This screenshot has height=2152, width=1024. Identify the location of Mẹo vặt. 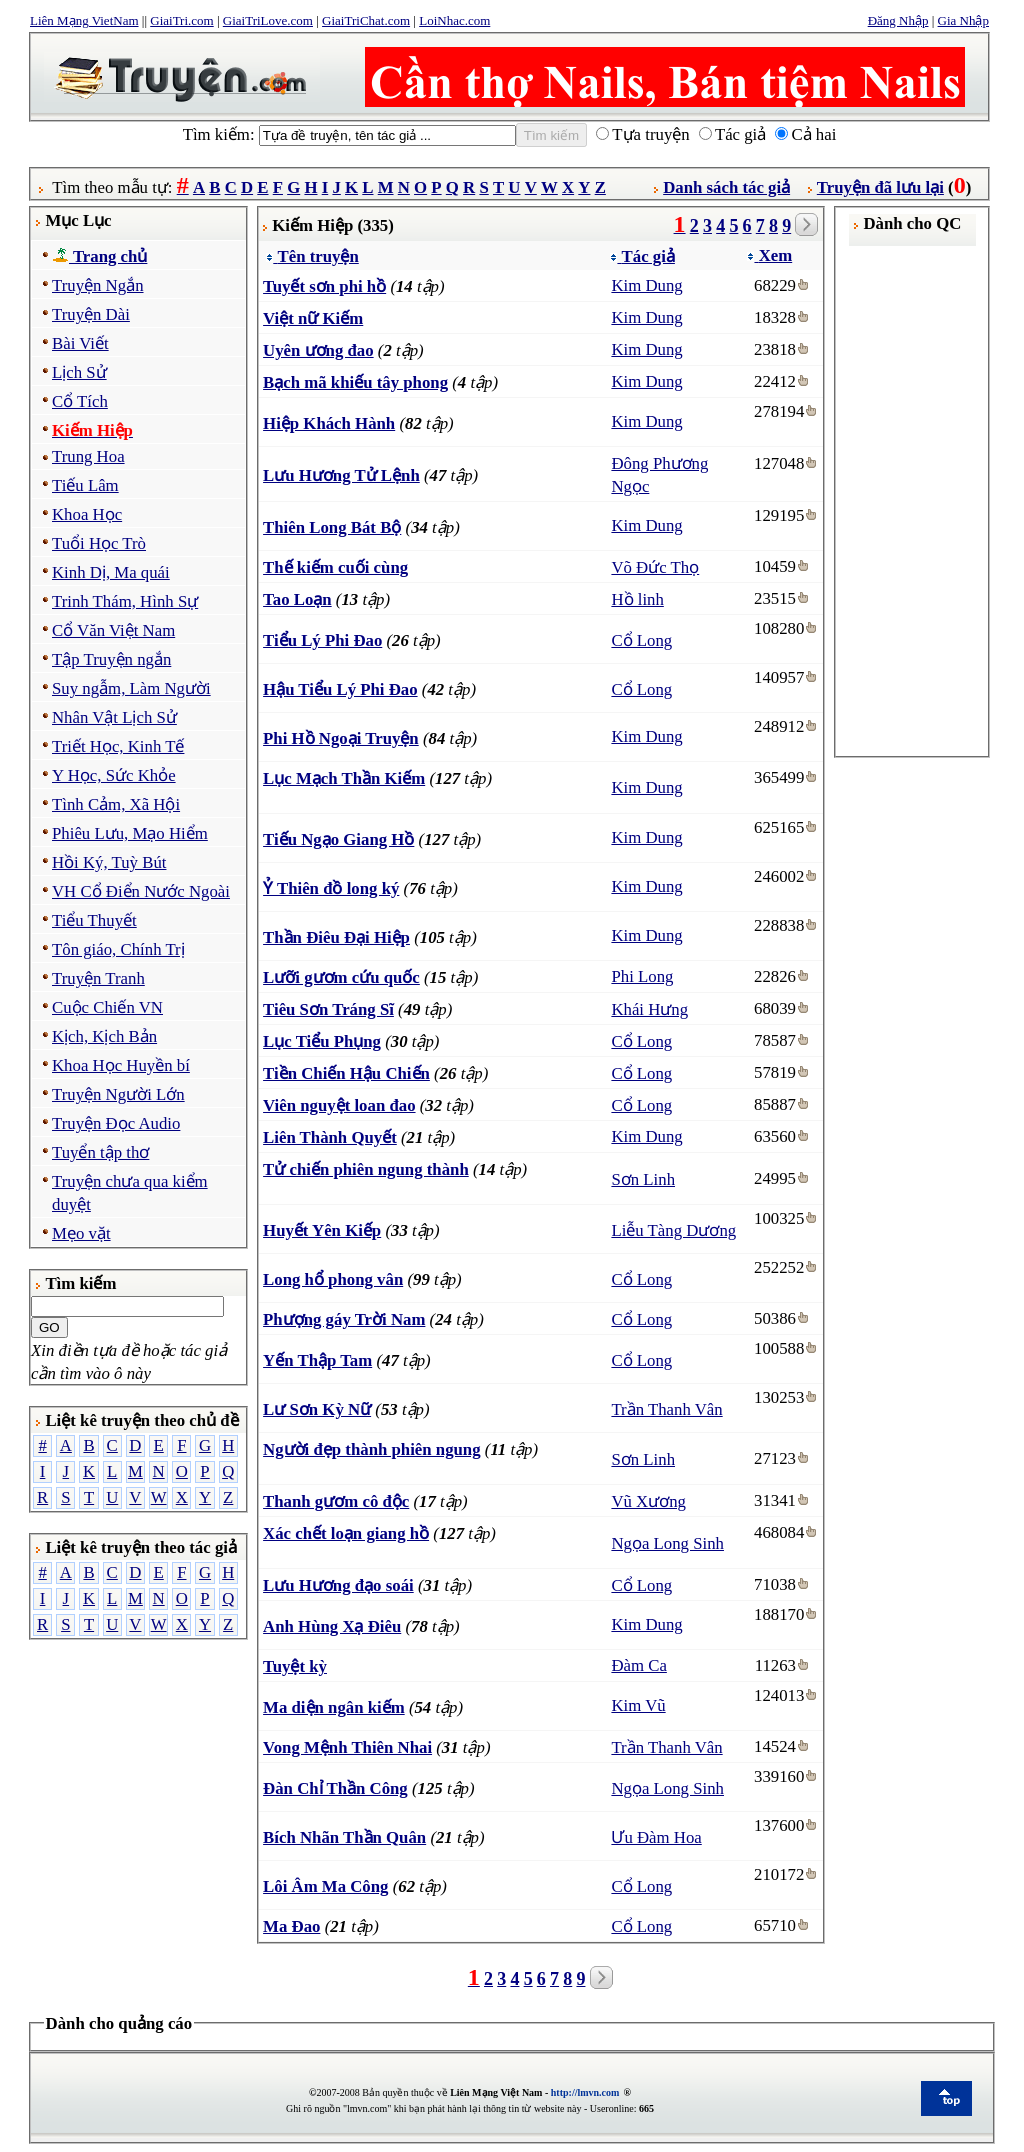
(81, 1233).